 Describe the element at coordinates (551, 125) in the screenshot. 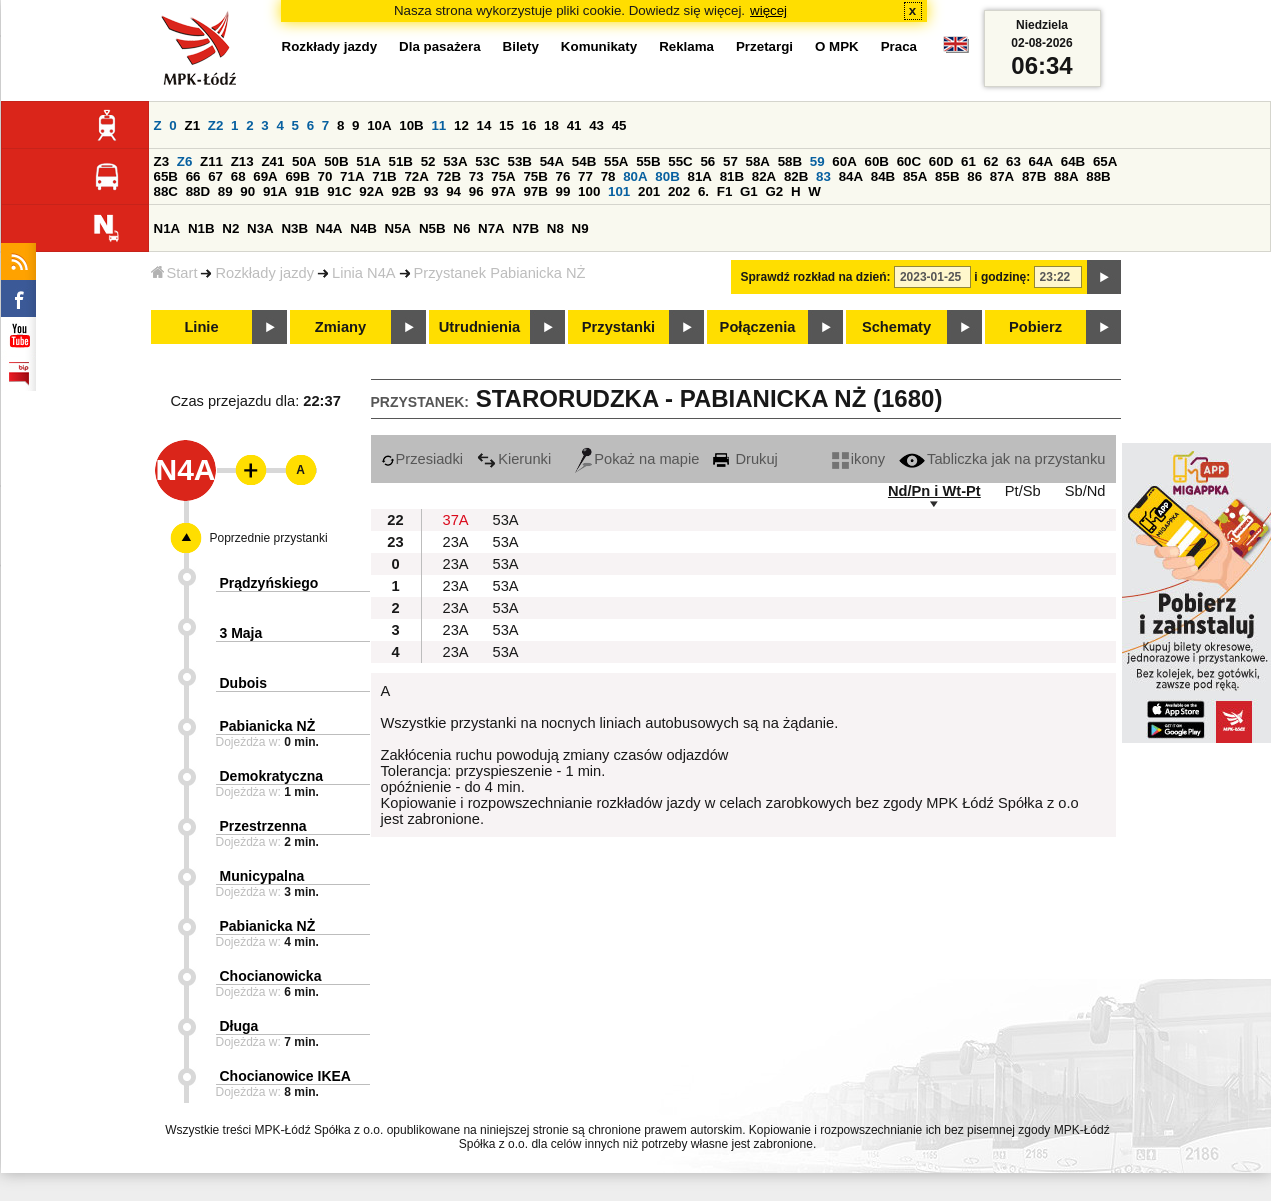

I see `18` at that location.